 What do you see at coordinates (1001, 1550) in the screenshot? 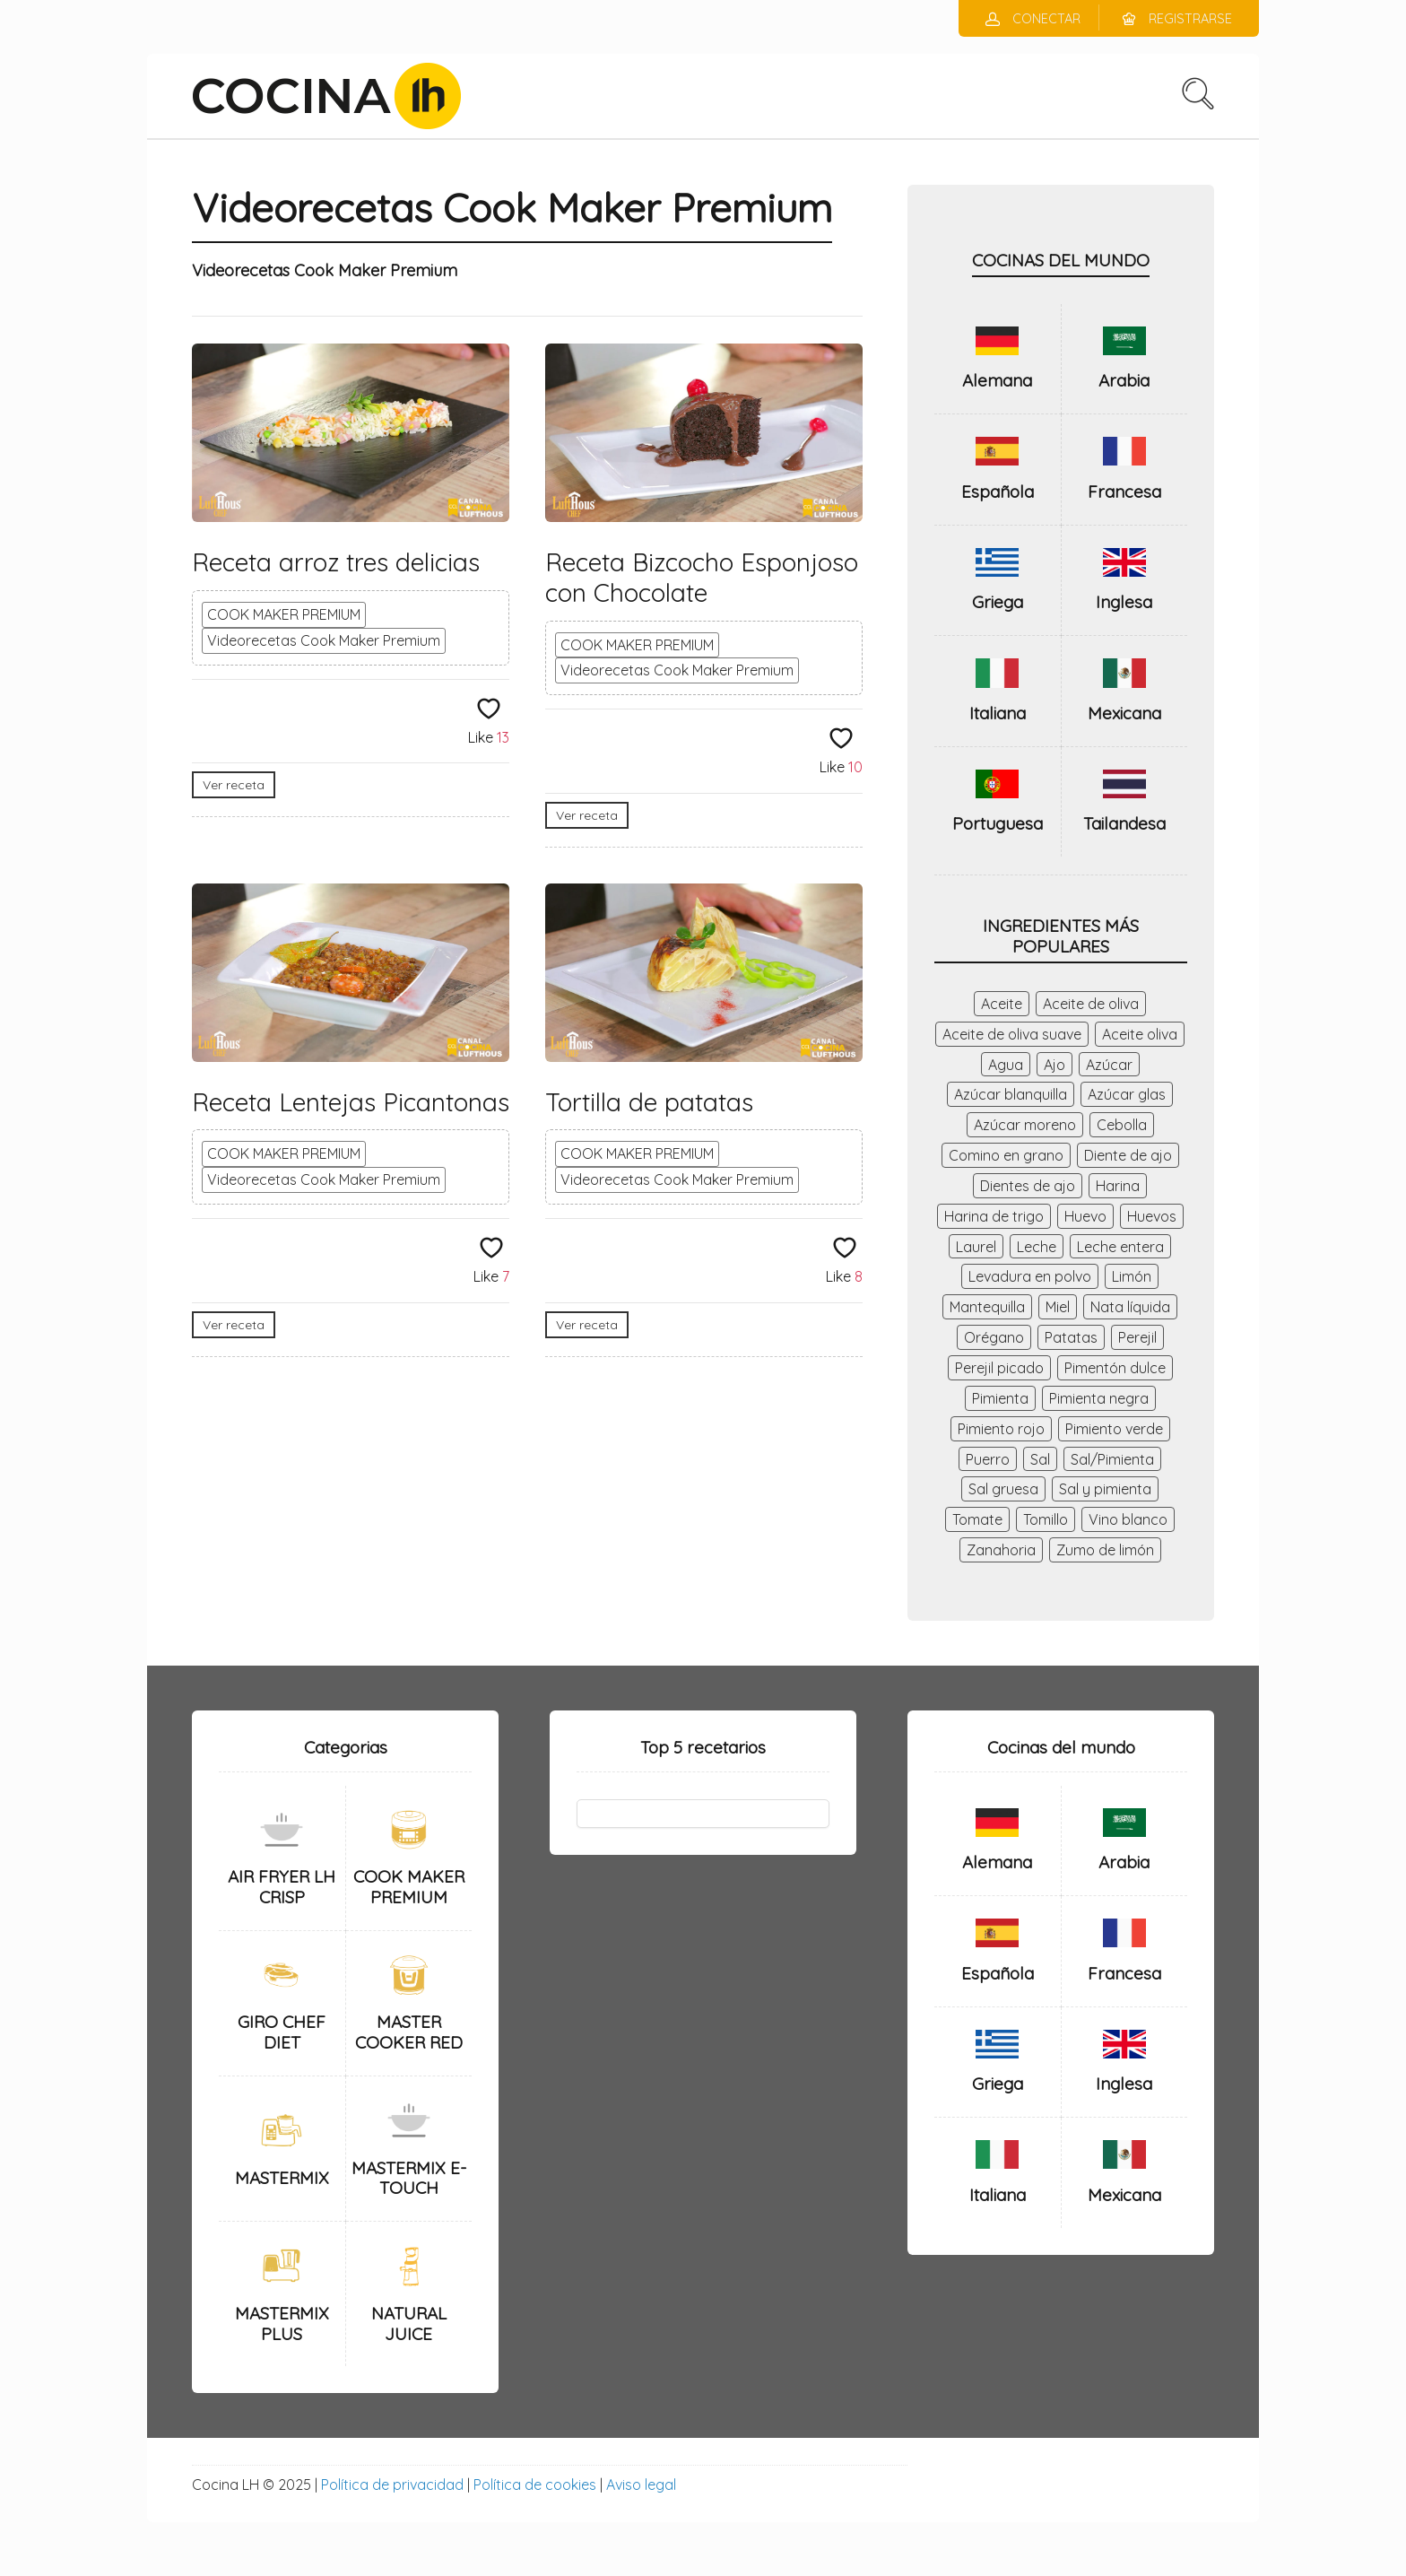
I see `Zanahoria [Zanahoria (86 elementos)]` at bounding box center [1001, 1550].